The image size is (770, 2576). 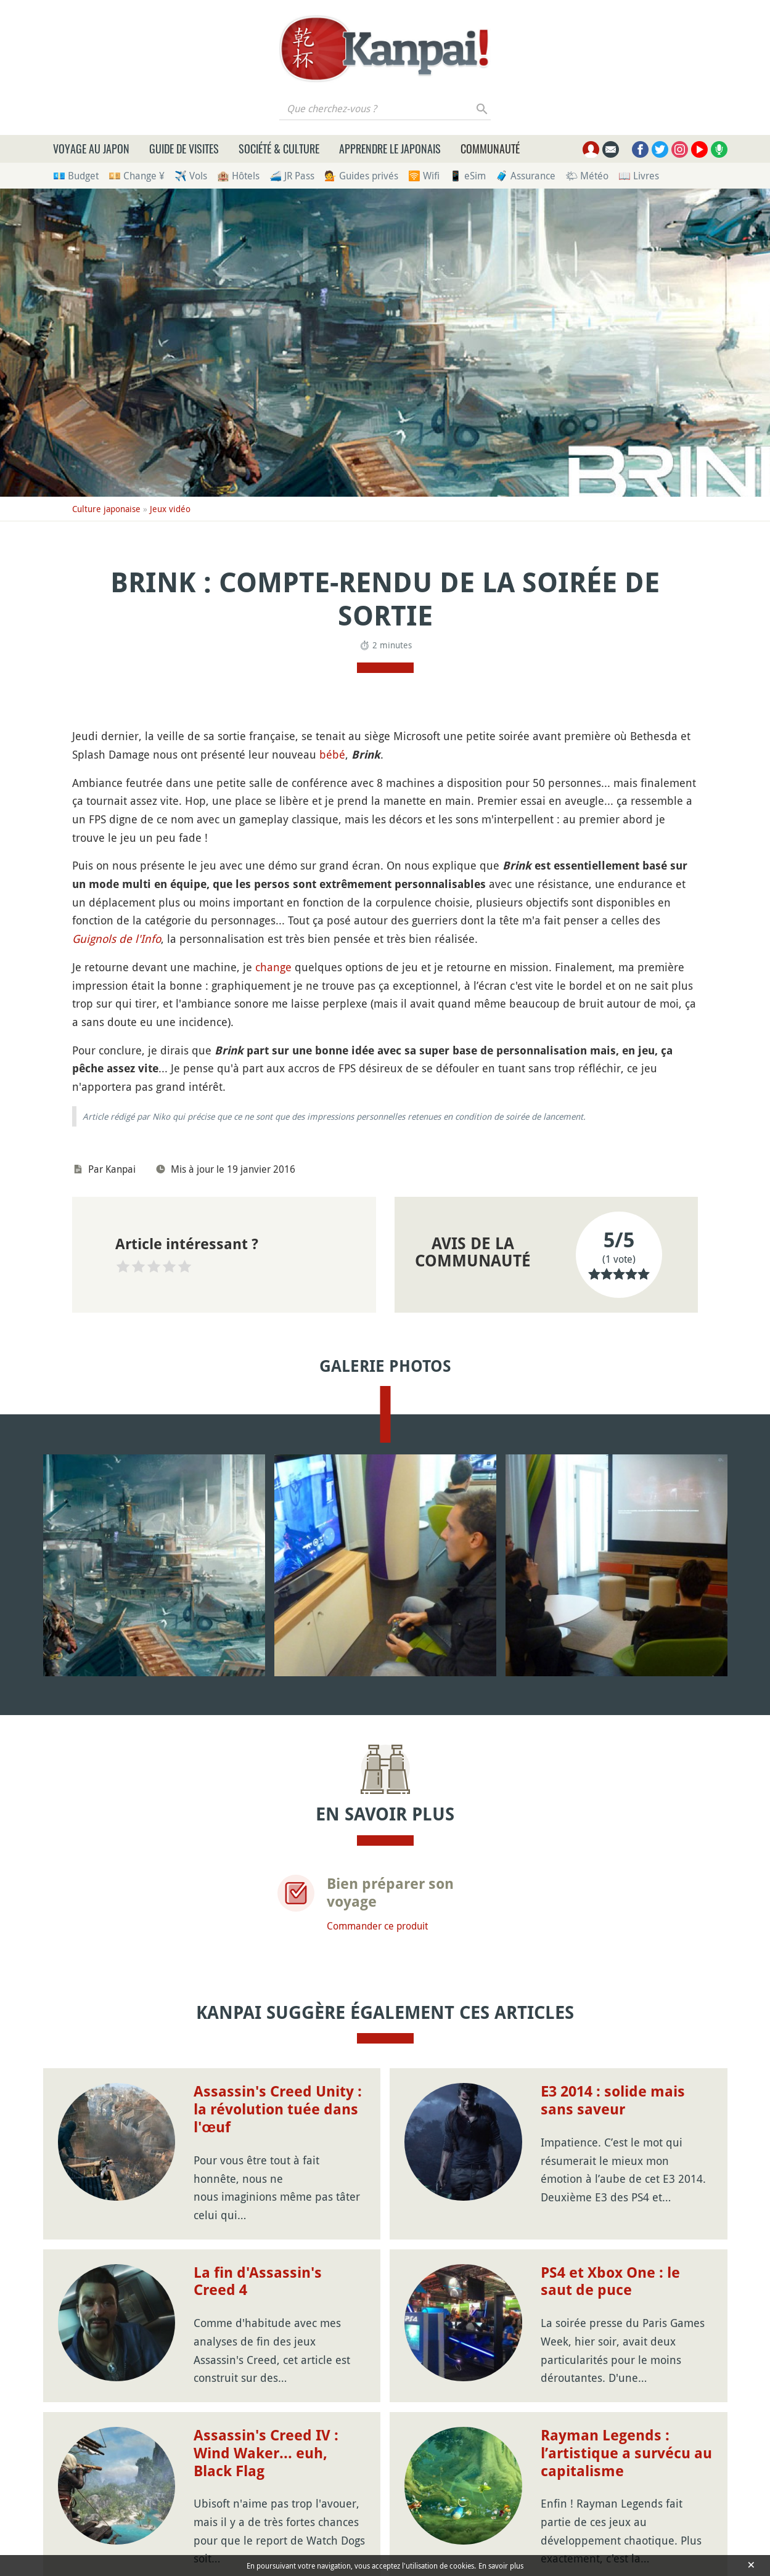 What do you see at coordinates (291, 175) in the screenshot?
I see `🚄 JR Pass` at bounding box center [291, 175].